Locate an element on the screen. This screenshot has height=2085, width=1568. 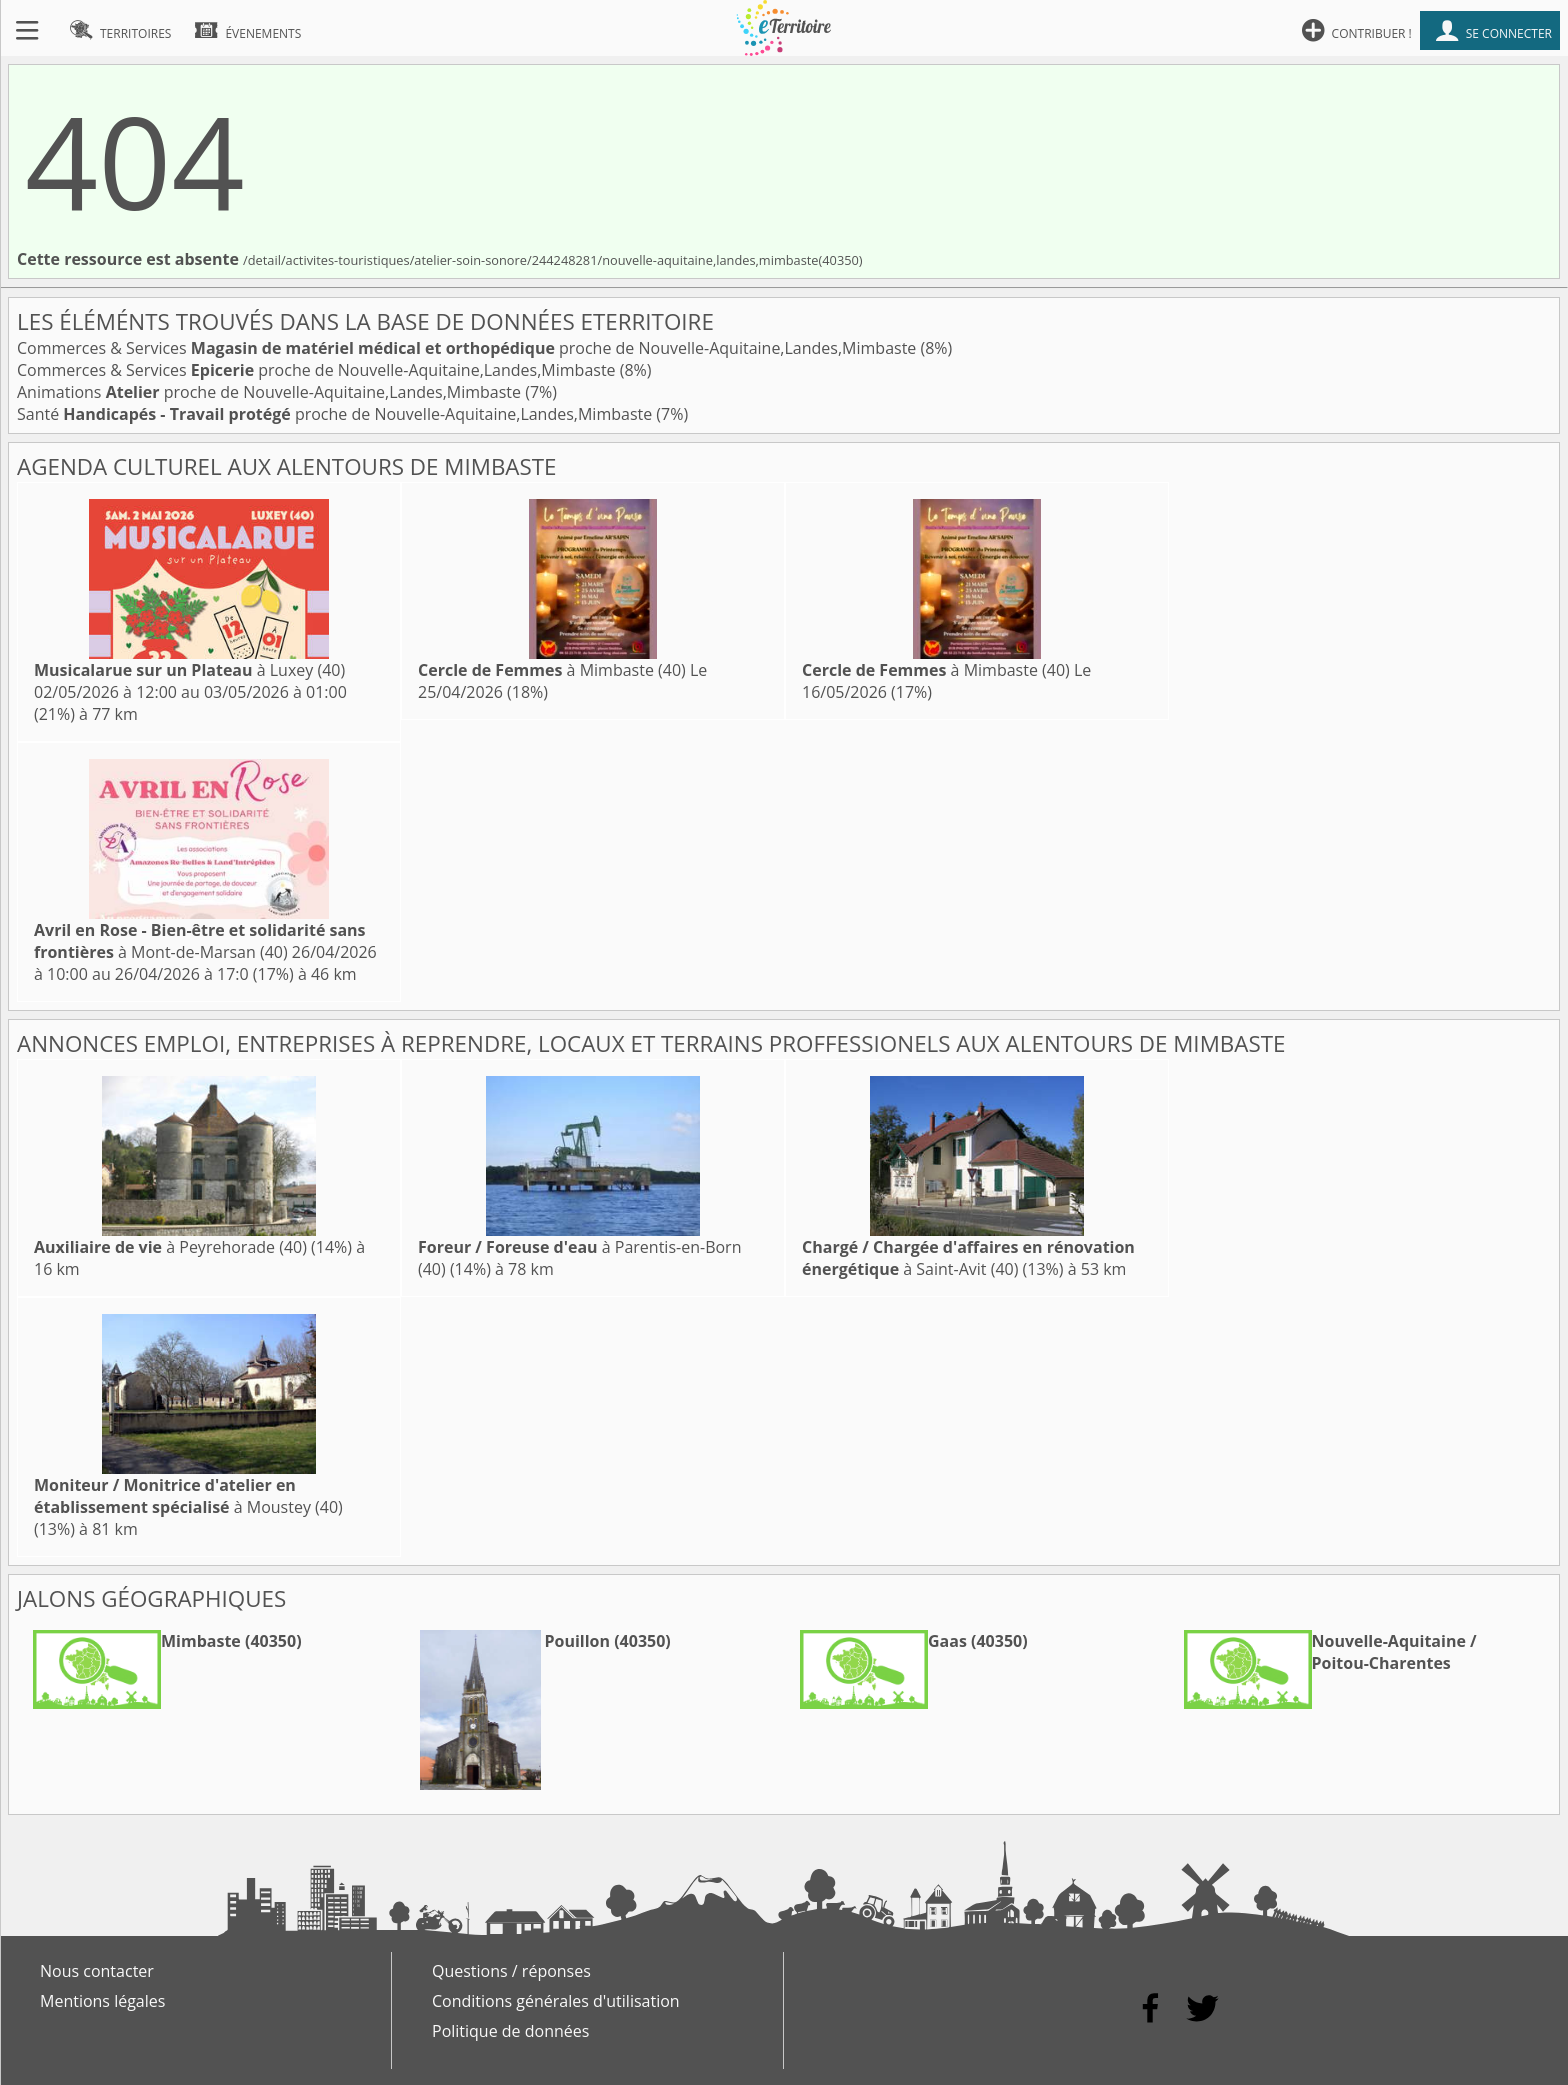
à Luxey (40) is located at coordinates (189, 670).